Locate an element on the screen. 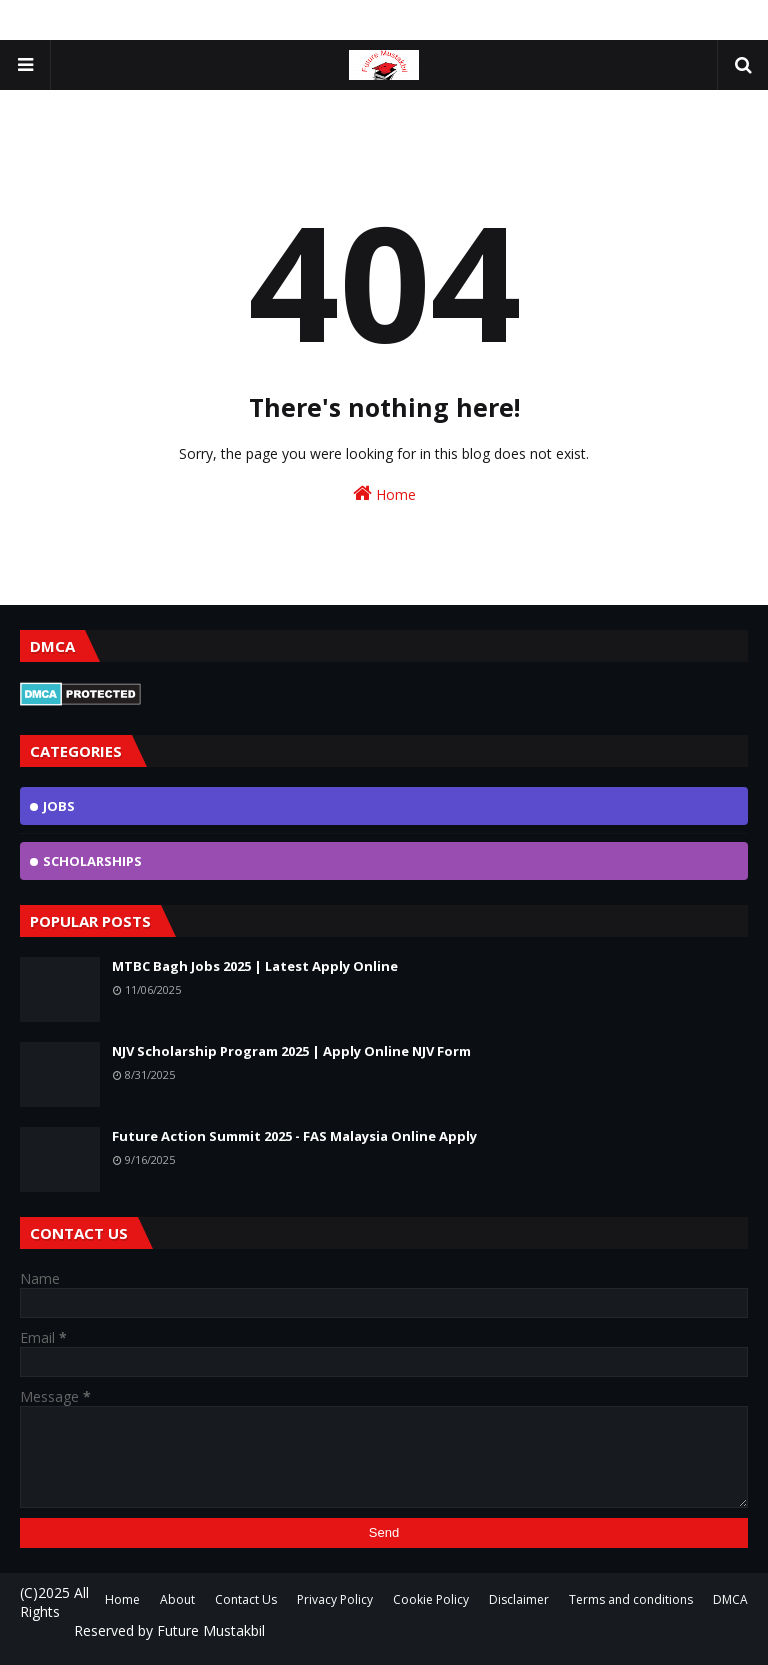 The height and width of the screenshot is (1665, 768). Privacy Policy is located at coordinates (335, 1599).